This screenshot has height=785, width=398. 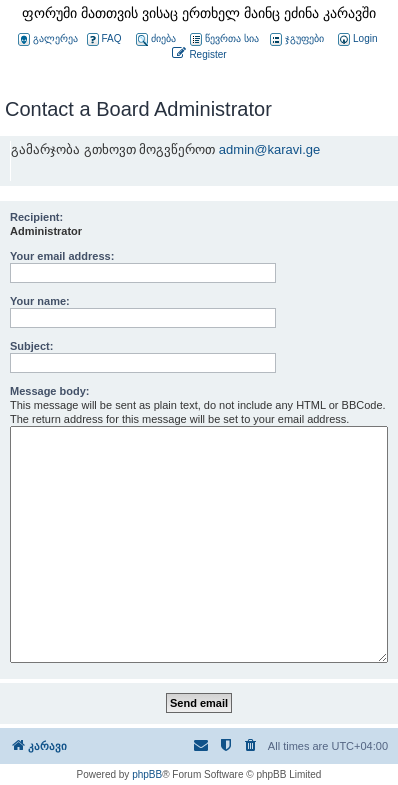 I want to click on წევრთა სია, so click(x=224, y=39).